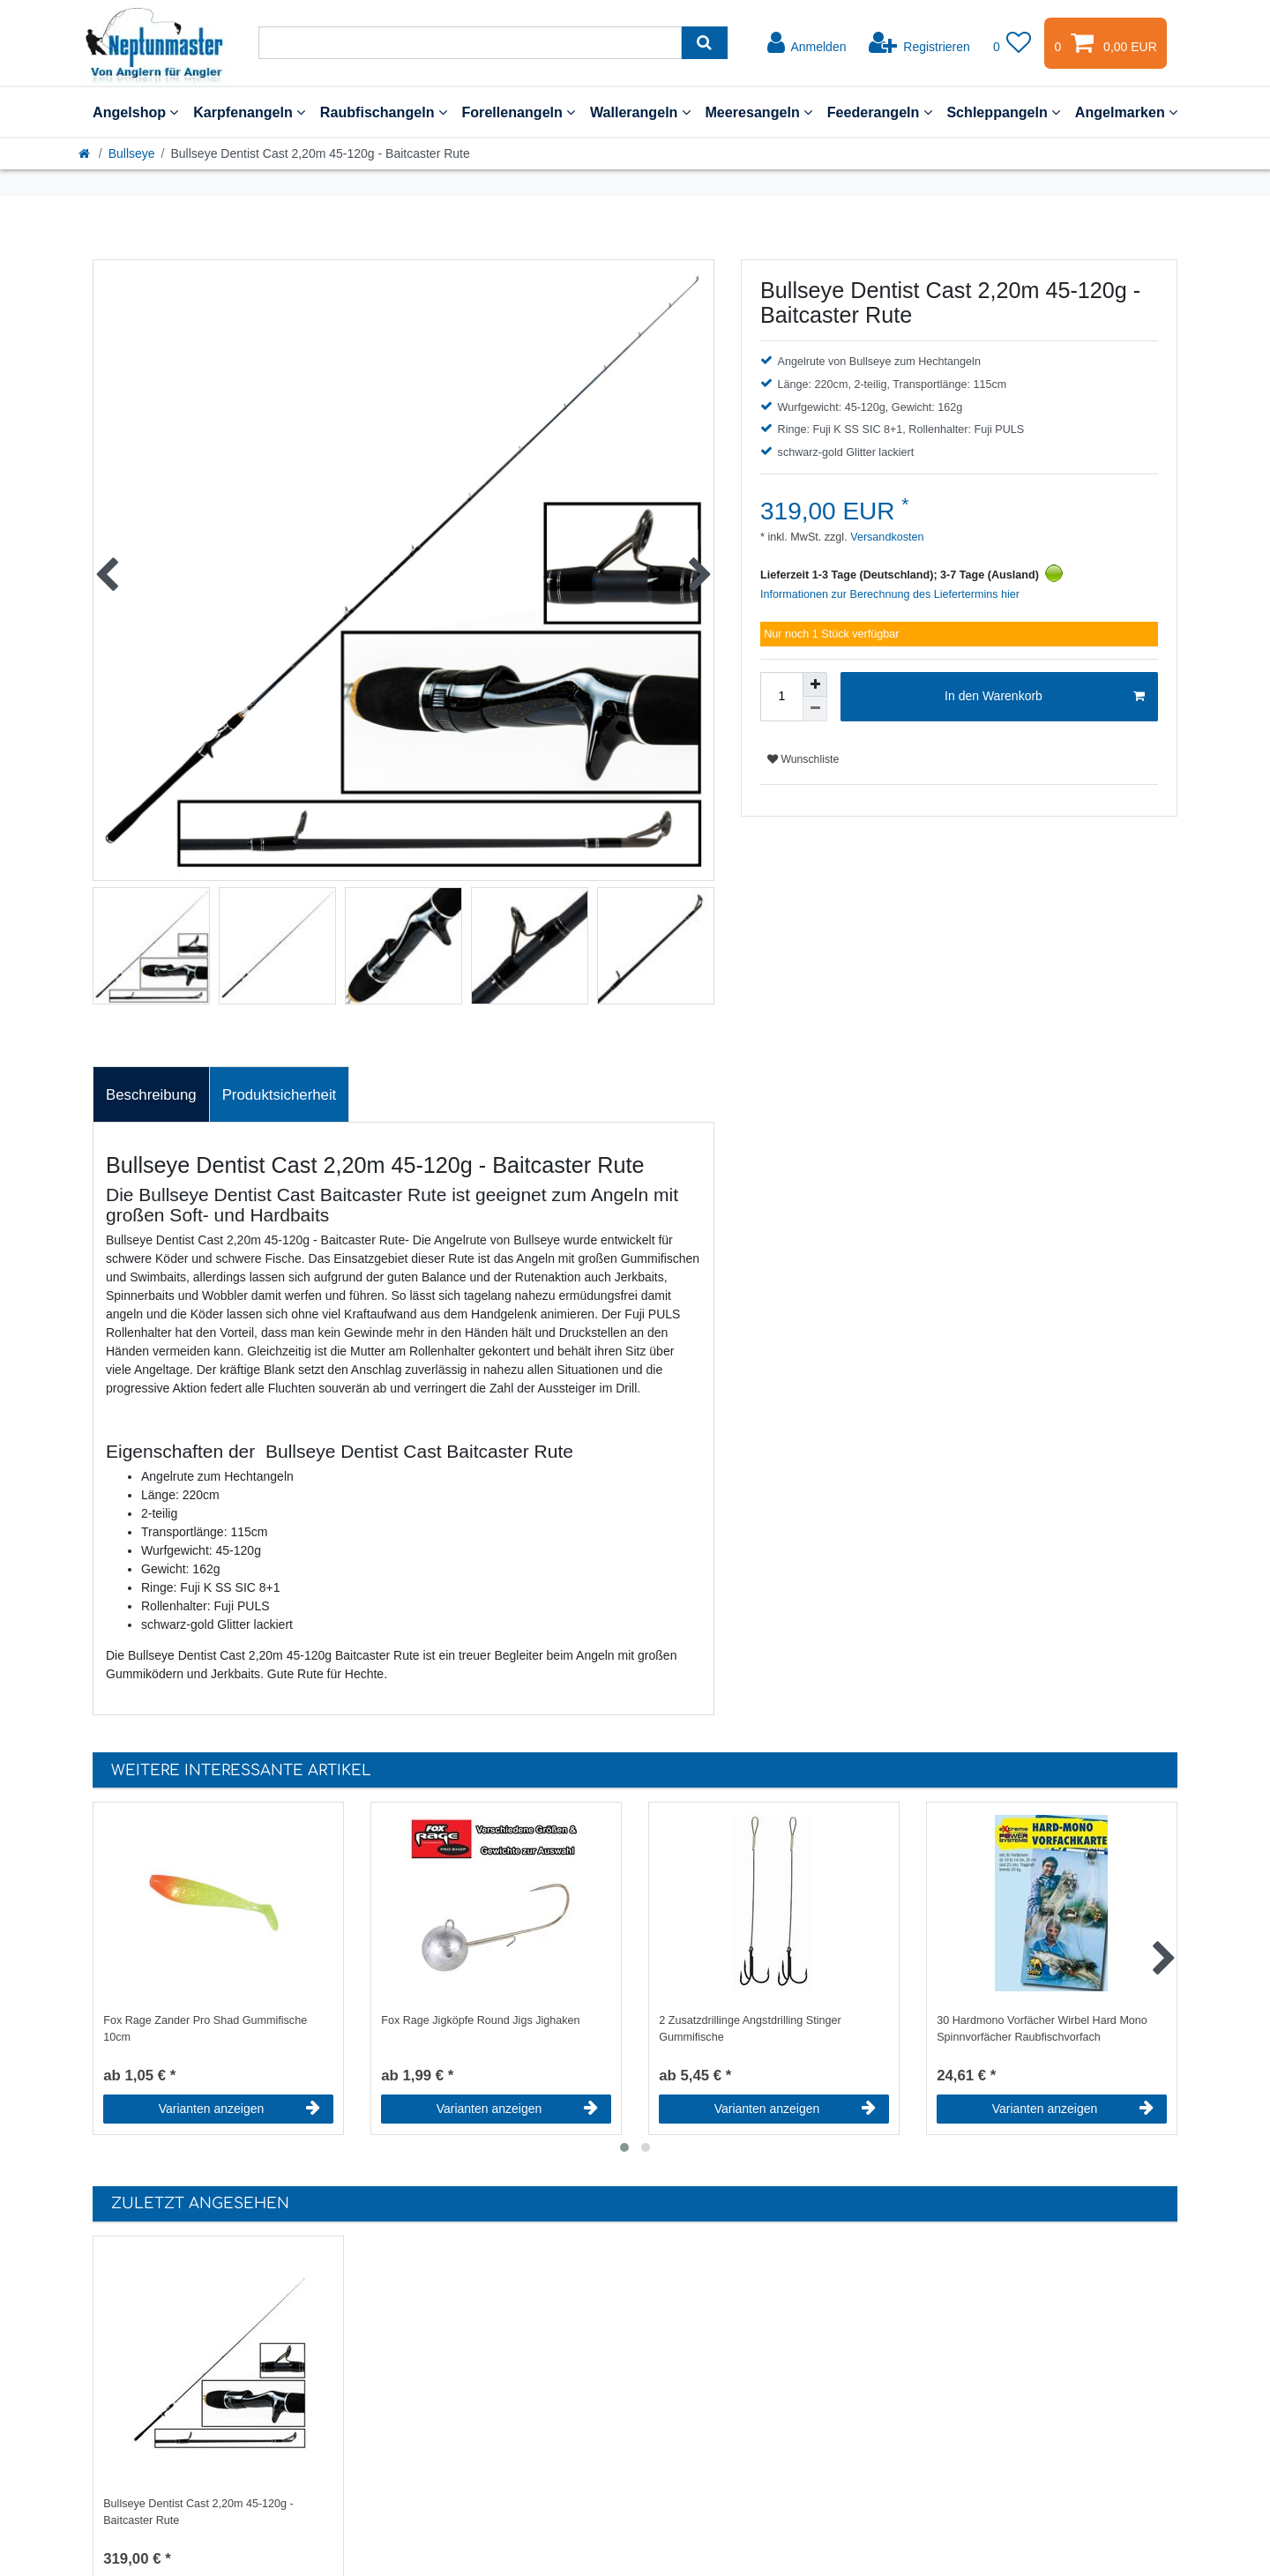 Image resolution: width=1270 pixels, height=2576 pixels. I want to click on Informationen zur Berechnung des Liefertermins hier, so click(890, 594).